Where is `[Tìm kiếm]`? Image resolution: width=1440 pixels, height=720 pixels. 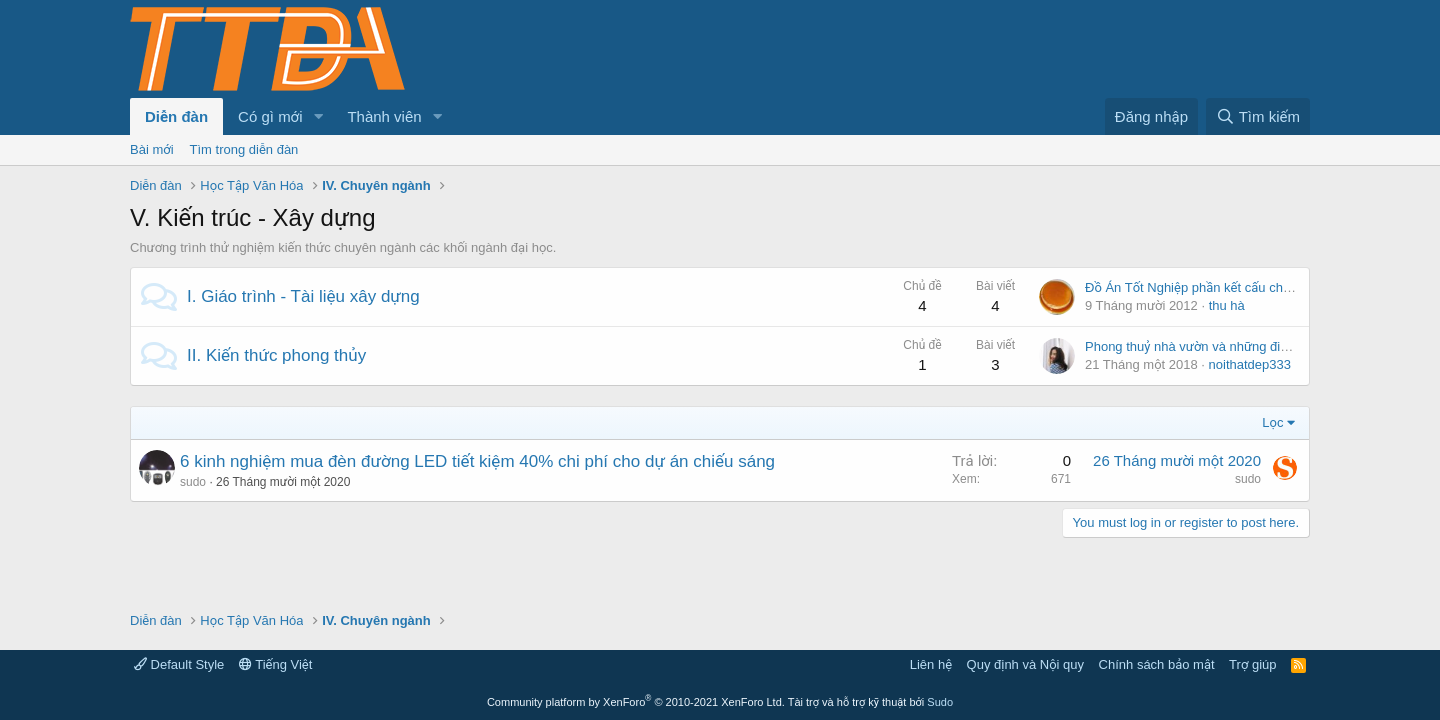
[Tìm kiếm] is located at coordinates (1258, 116).